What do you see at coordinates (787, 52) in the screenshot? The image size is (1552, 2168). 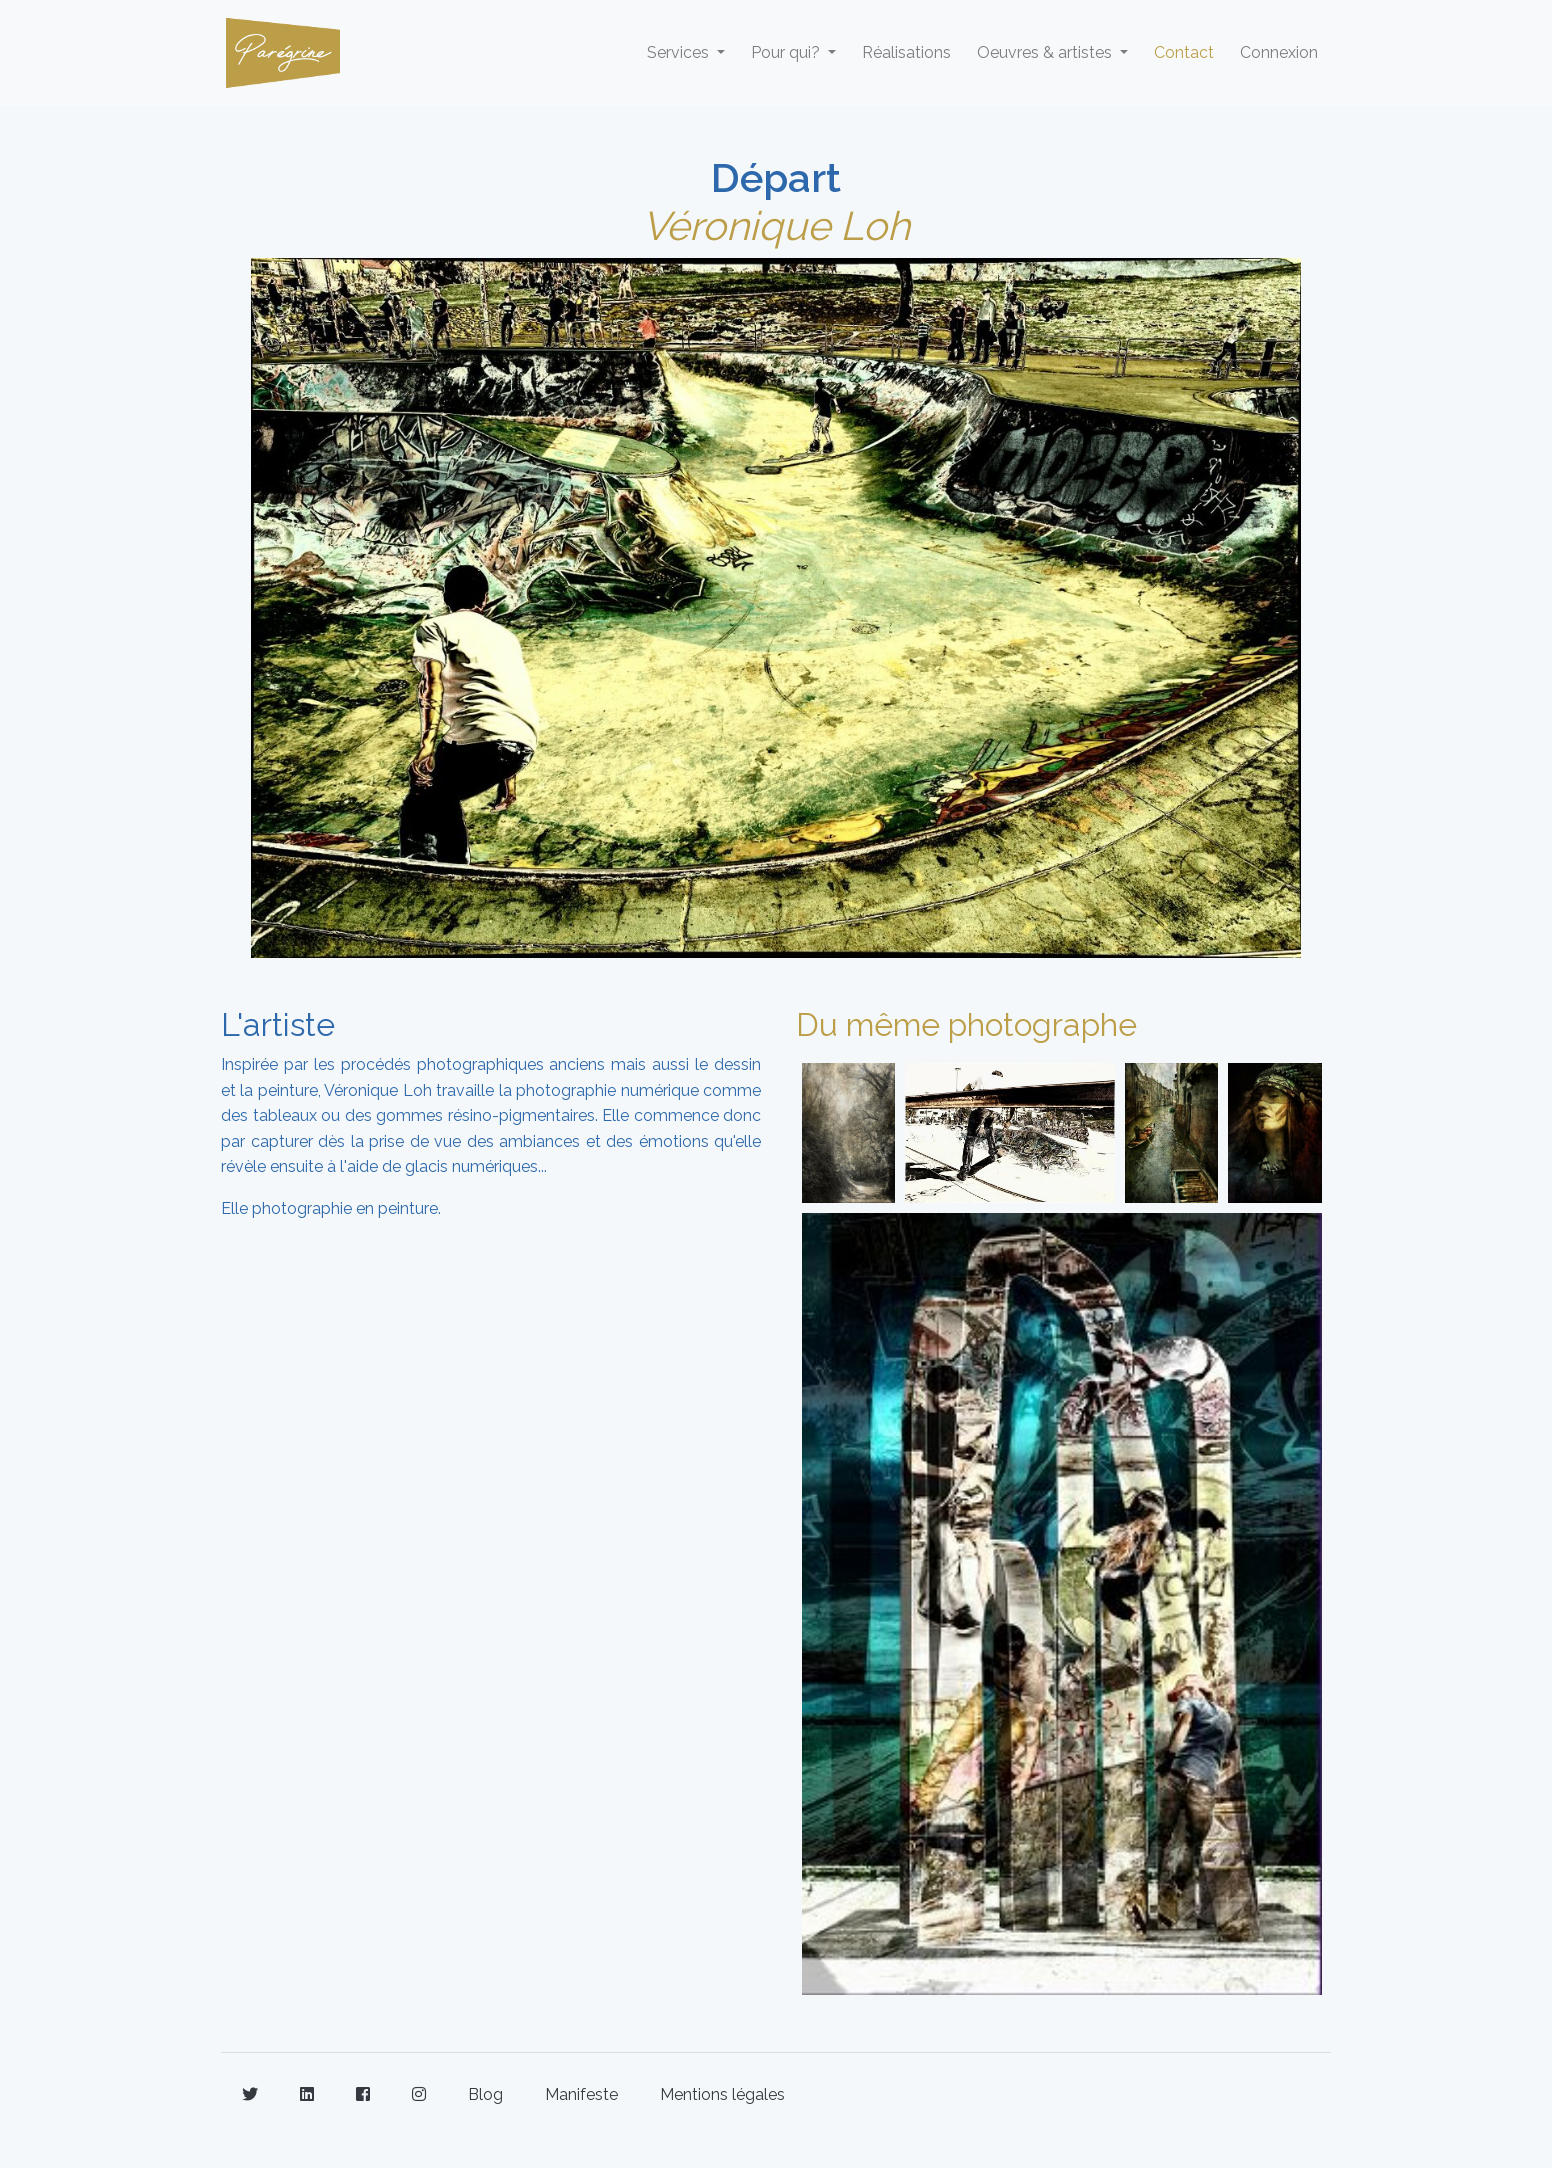 I see `Pour qui? [button]` at bounding box center [787, 52].